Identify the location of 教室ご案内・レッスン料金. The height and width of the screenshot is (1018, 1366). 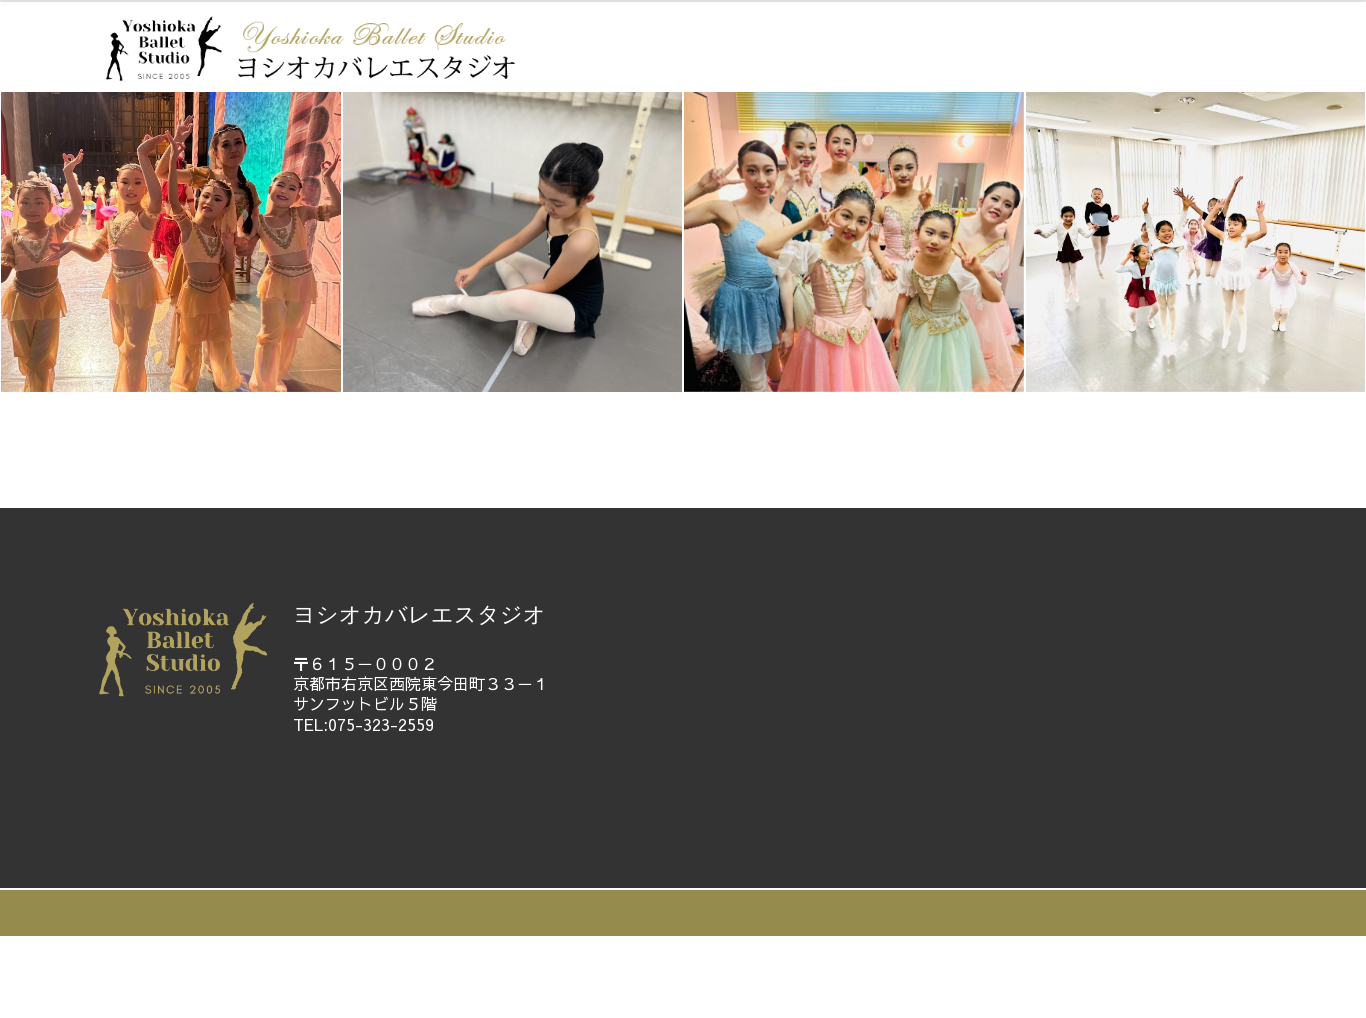
(560, 444).